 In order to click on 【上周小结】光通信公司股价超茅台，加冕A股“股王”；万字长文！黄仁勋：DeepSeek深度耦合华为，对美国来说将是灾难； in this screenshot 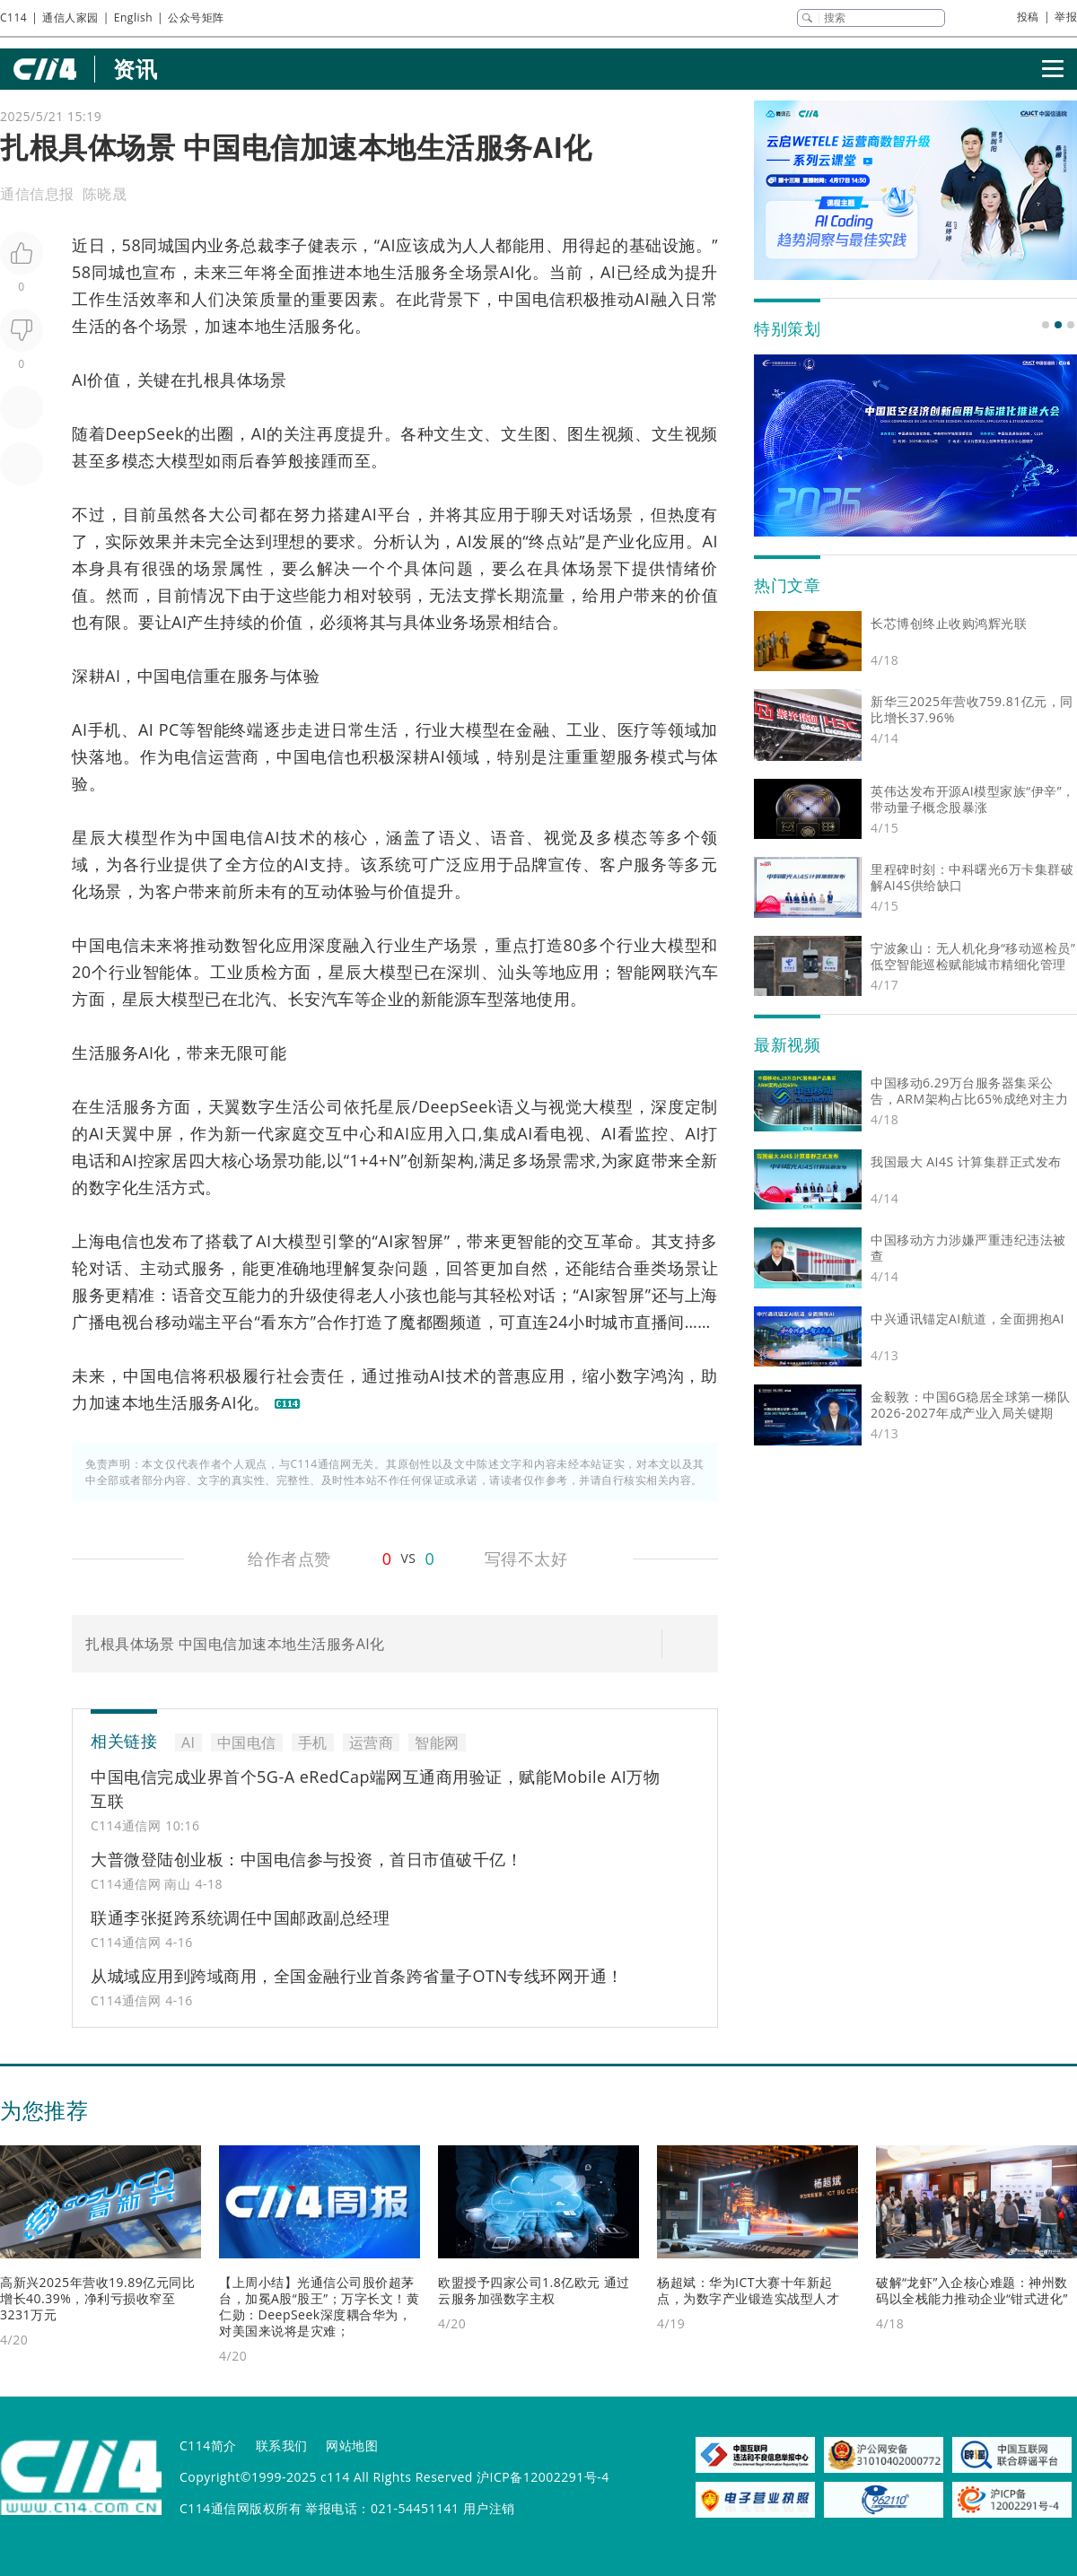, I will do `click(319, 2306)`.